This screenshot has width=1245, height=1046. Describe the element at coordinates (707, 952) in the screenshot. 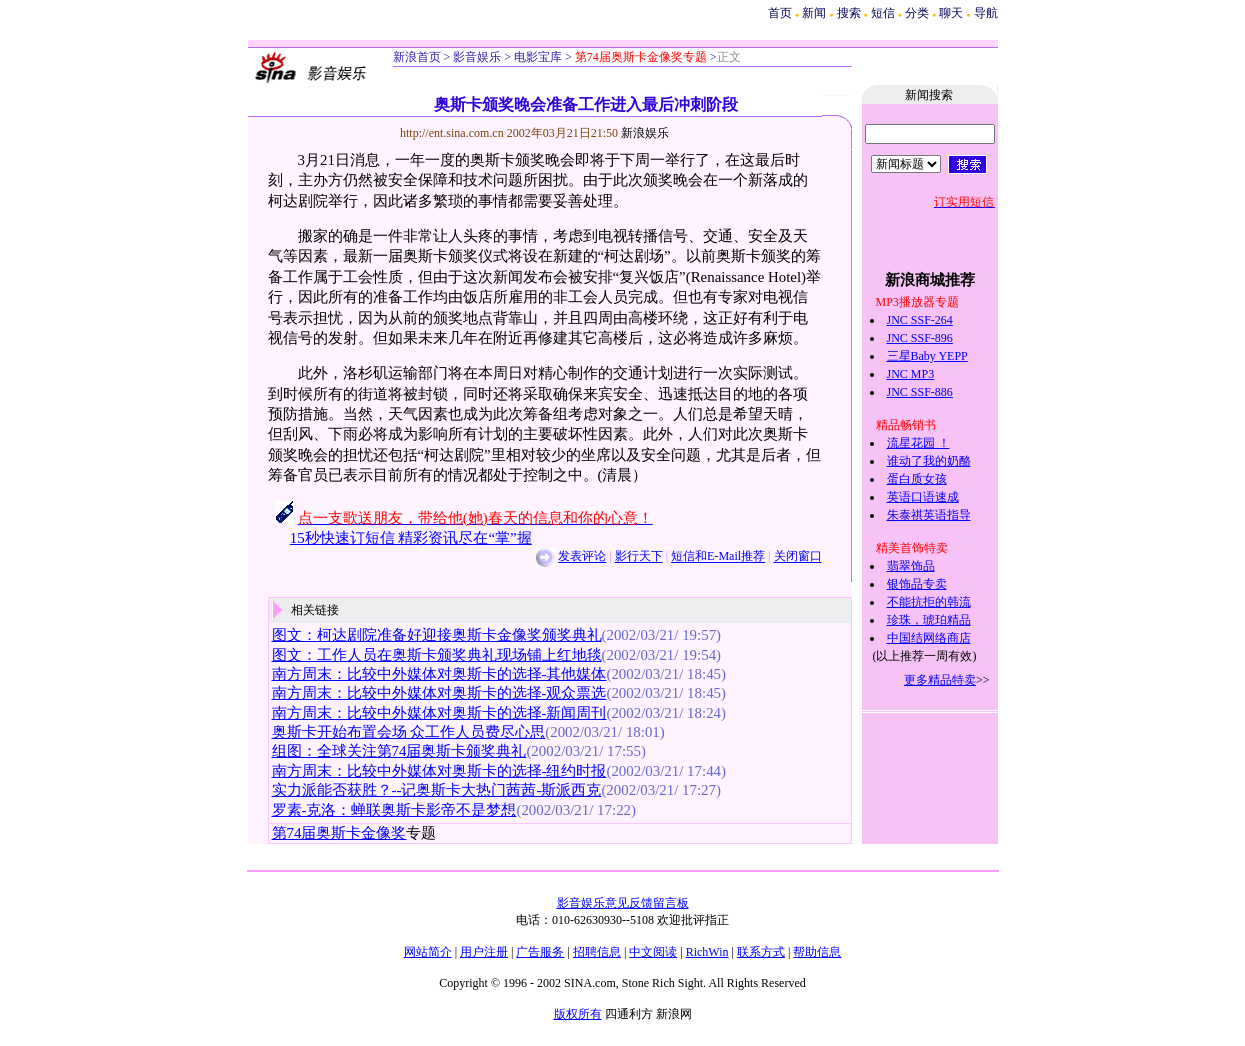

I see `RichWin` at that location.